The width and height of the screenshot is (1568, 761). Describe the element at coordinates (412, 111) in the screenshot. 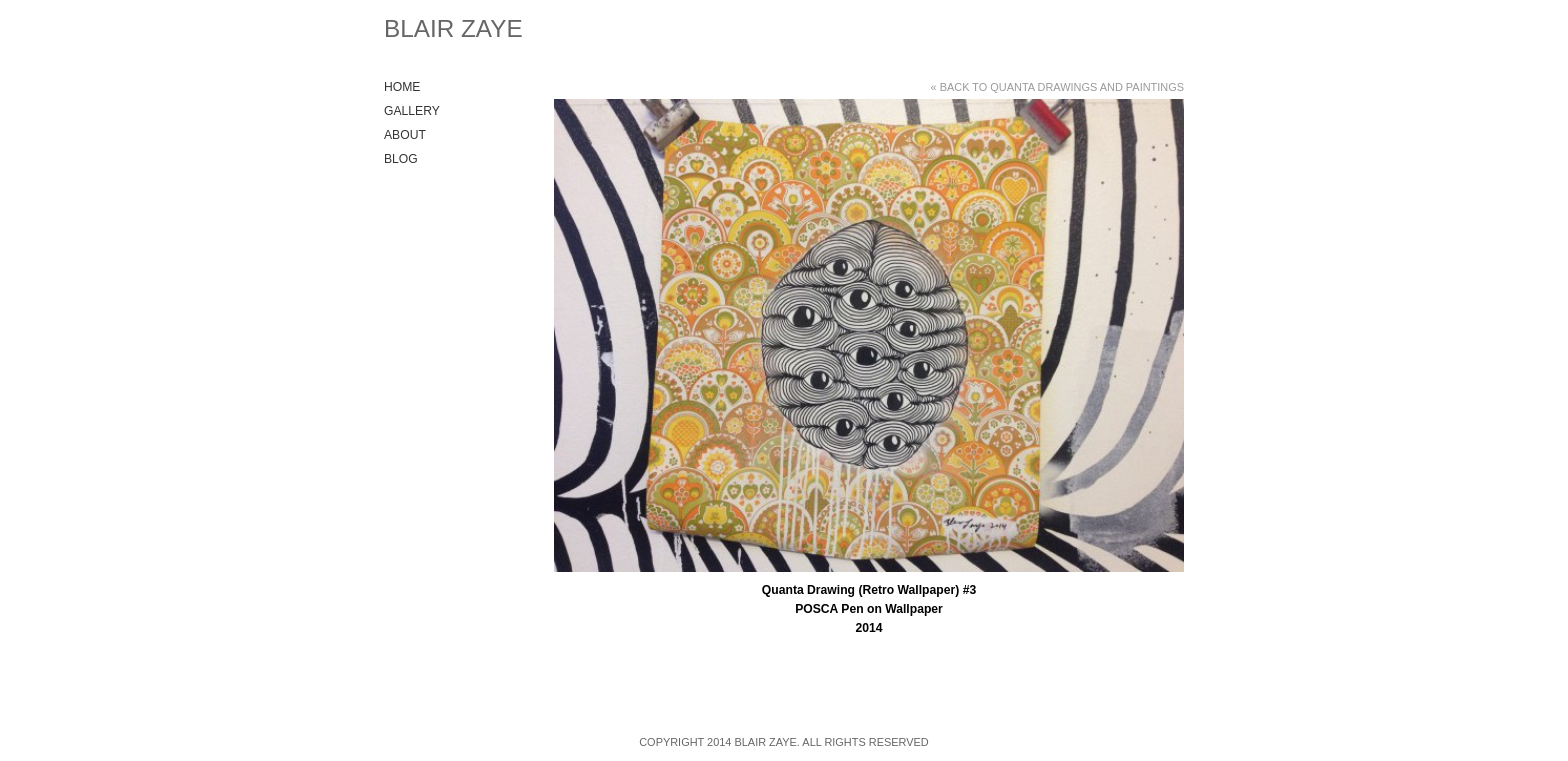

I see `Gallery` at that location.